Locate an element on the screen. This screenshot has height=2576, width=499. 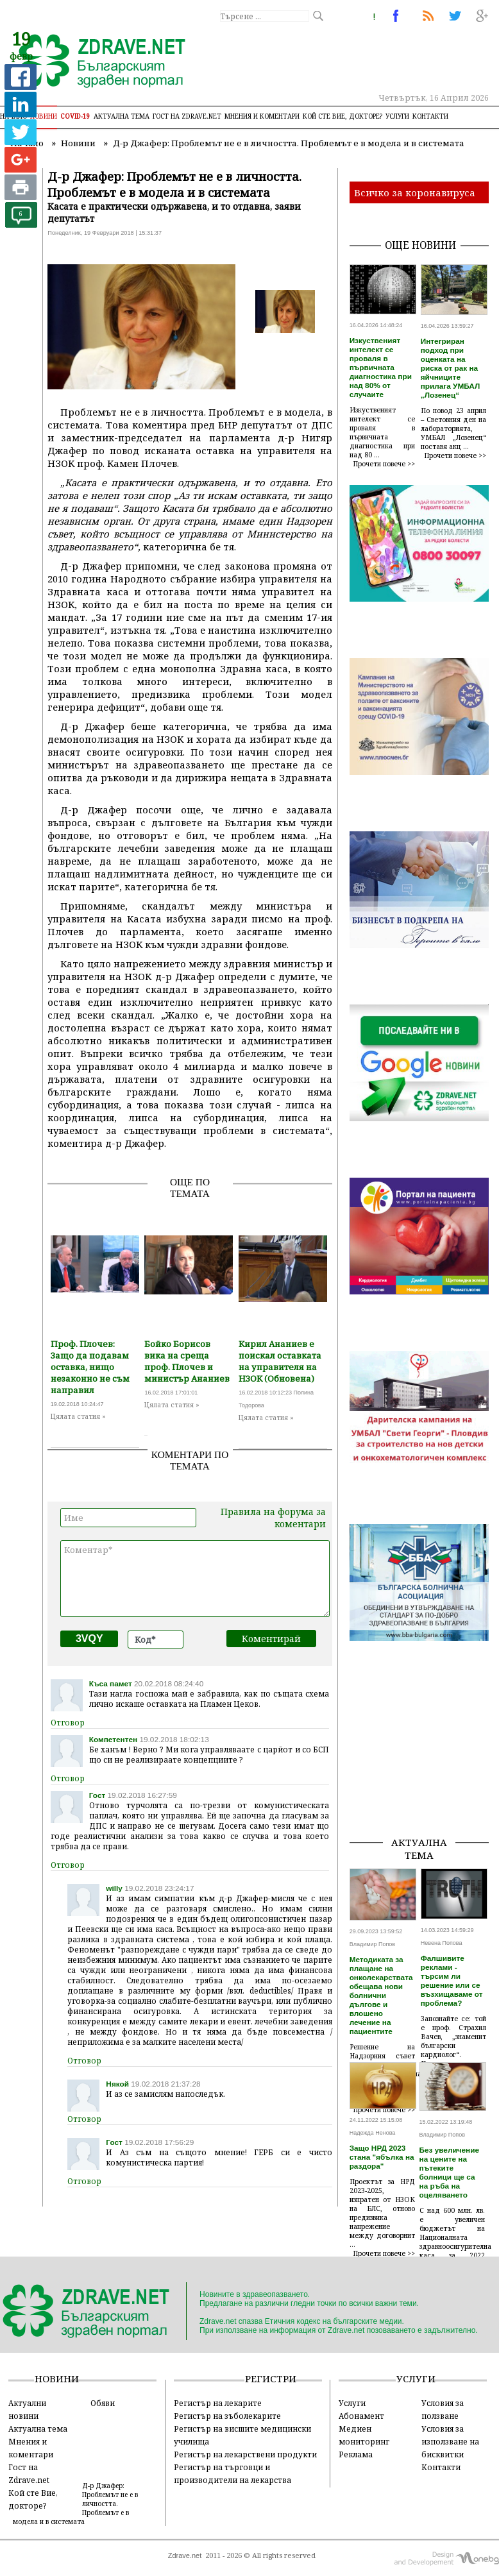
Всичко за коронавируса is located at coordinates (414, 192).